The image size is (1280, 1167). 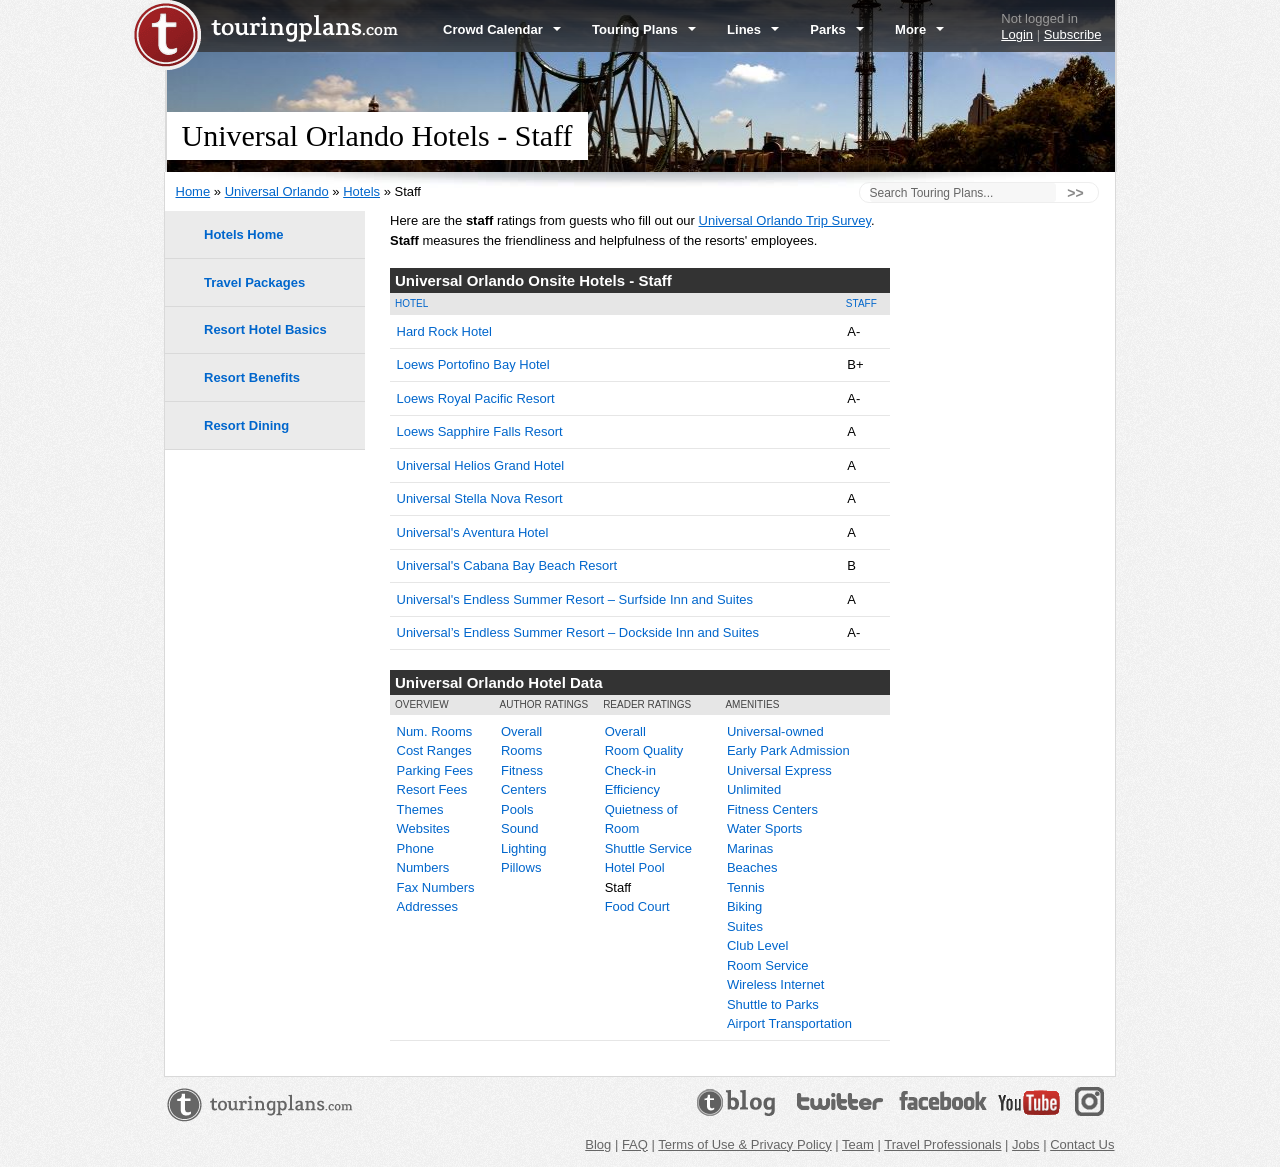 What do you see at coordinates (598, 1144) in the screenshot?
I see `Blog` at bounding box center [598, 1144].